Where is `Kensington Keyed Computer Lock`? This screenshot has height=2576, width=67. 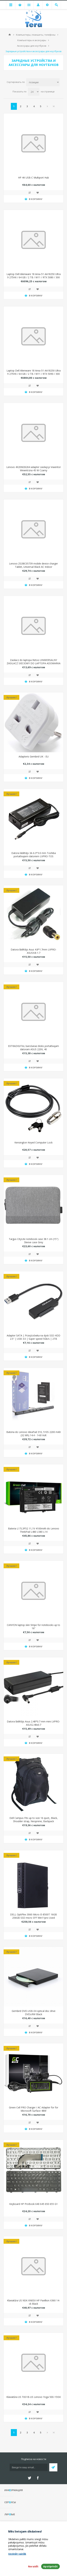 Kensington Keyed Computer Lock is located at coordinates (33, 1142).